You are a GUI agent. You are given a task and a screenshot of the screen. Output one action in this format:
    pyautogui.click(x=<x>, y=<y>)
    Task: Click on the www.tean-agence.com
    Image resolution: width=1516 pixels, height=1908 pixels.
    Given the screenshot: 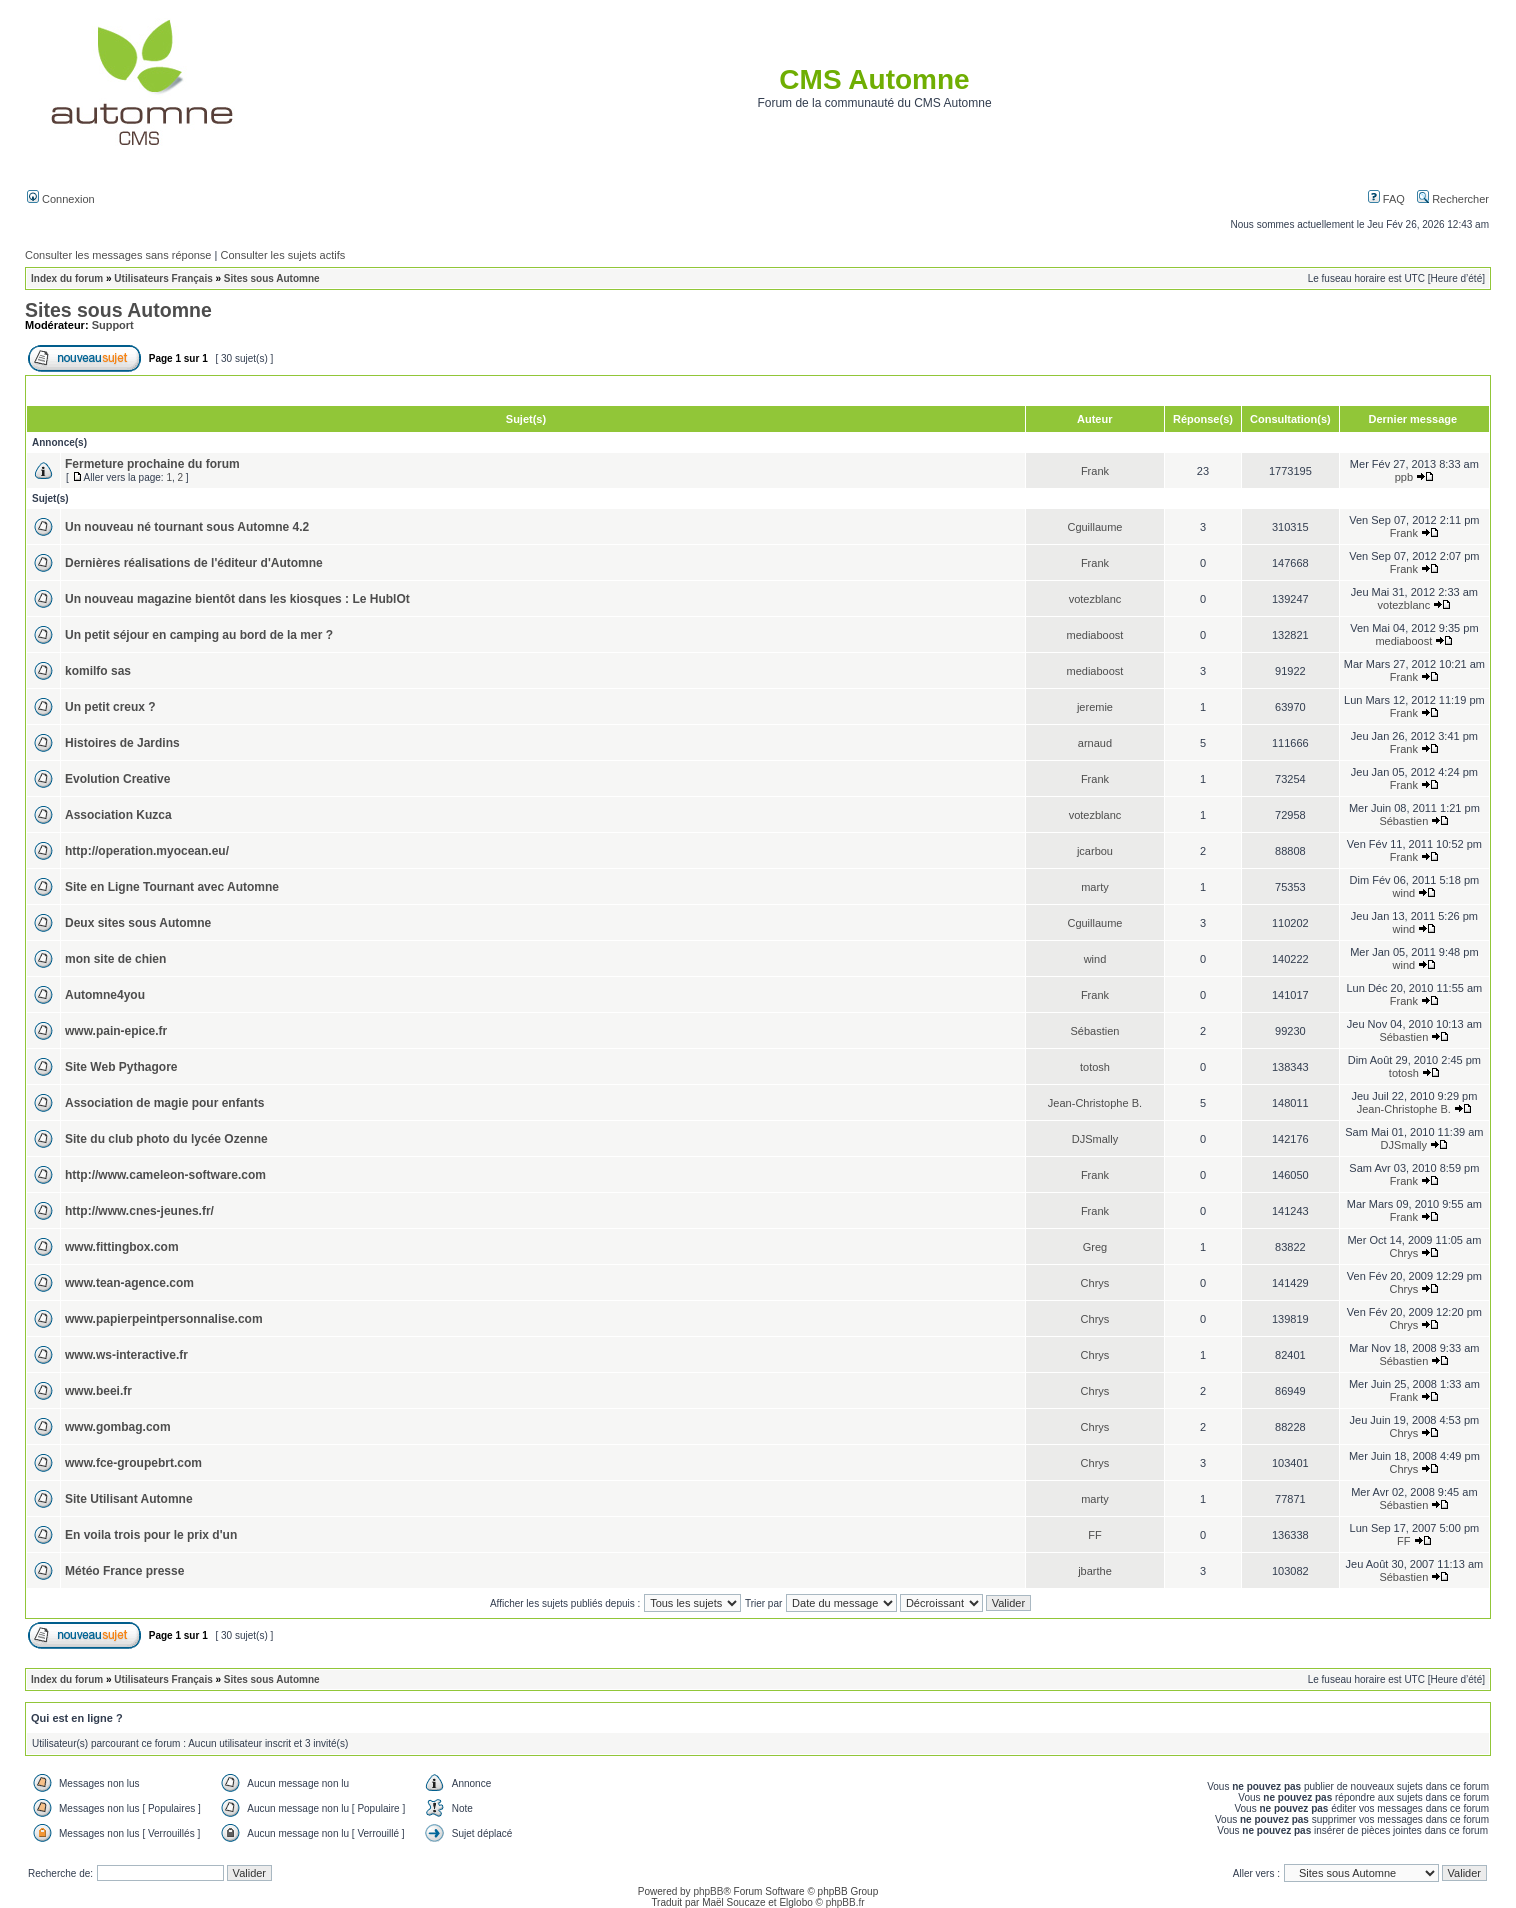 What is the action you would take?
    pyautogui.click(x=129, y=1283)
    